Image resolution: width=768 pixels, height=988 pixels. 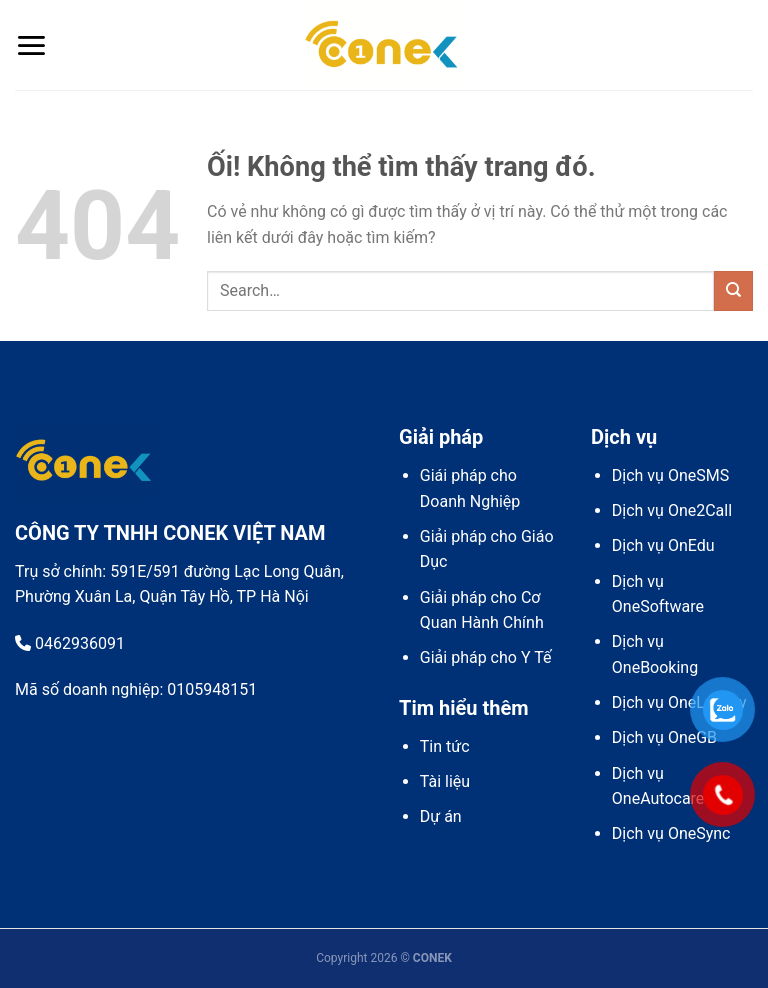 I want to click on [Menu], so click(x=31, y=45).